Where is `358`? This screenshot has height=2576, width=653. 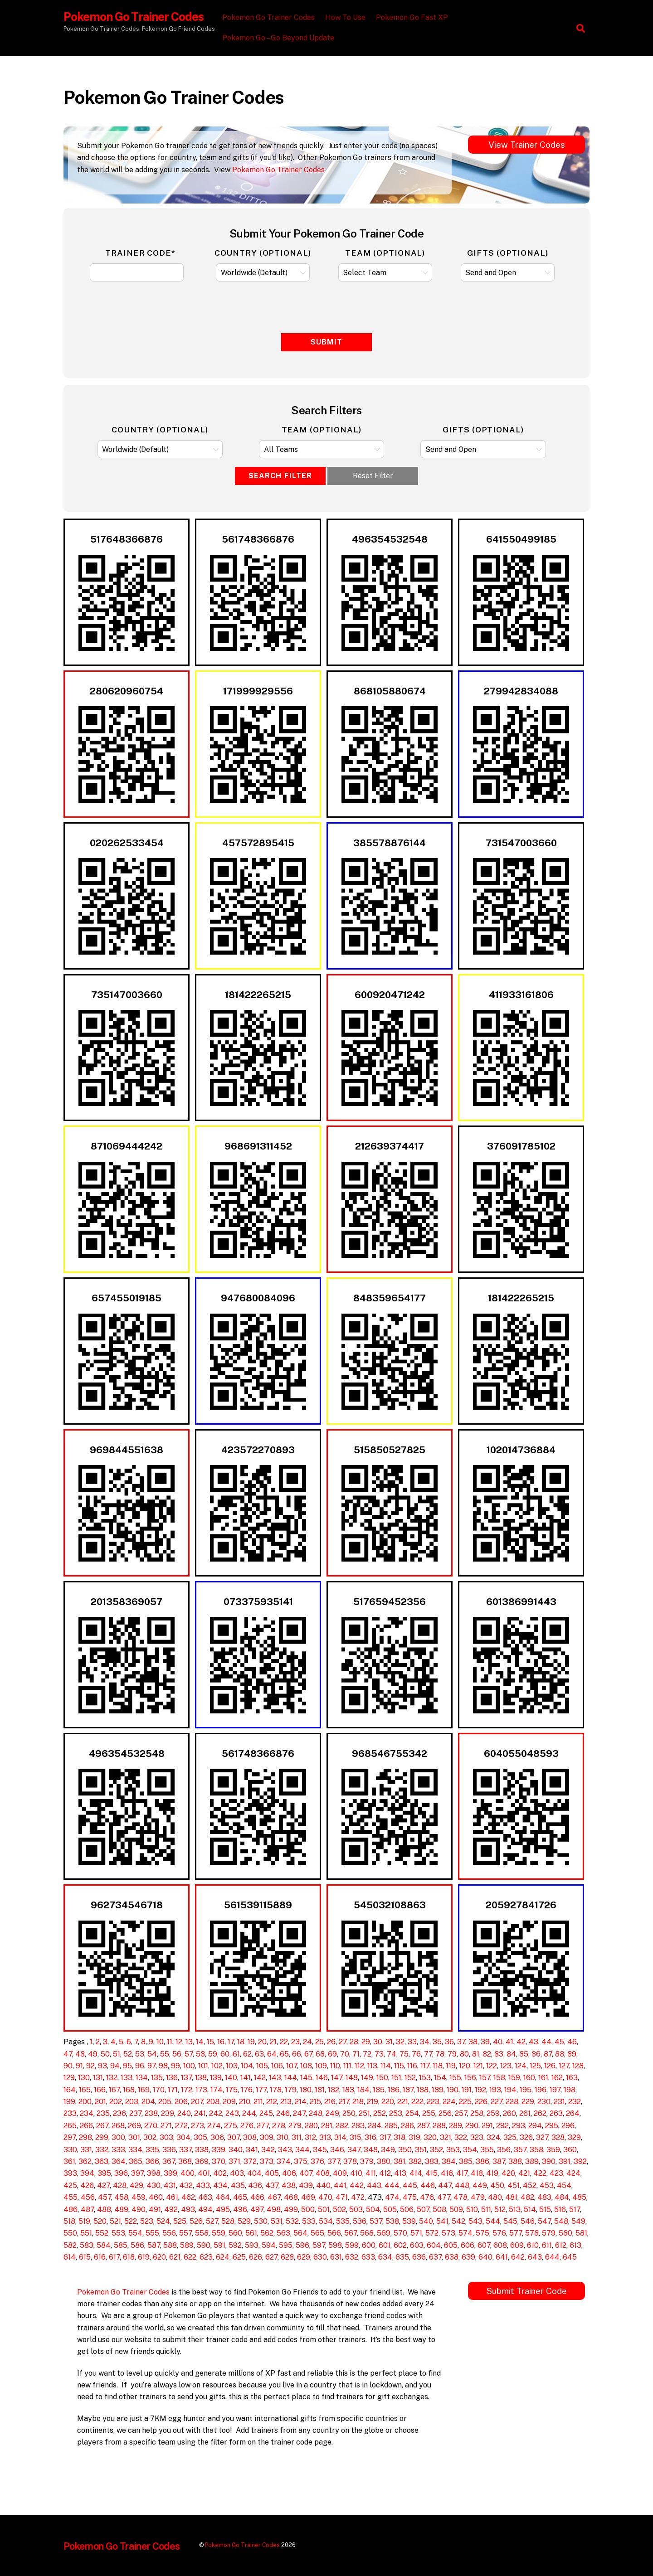 358 is located at coordinates (536, 2149).